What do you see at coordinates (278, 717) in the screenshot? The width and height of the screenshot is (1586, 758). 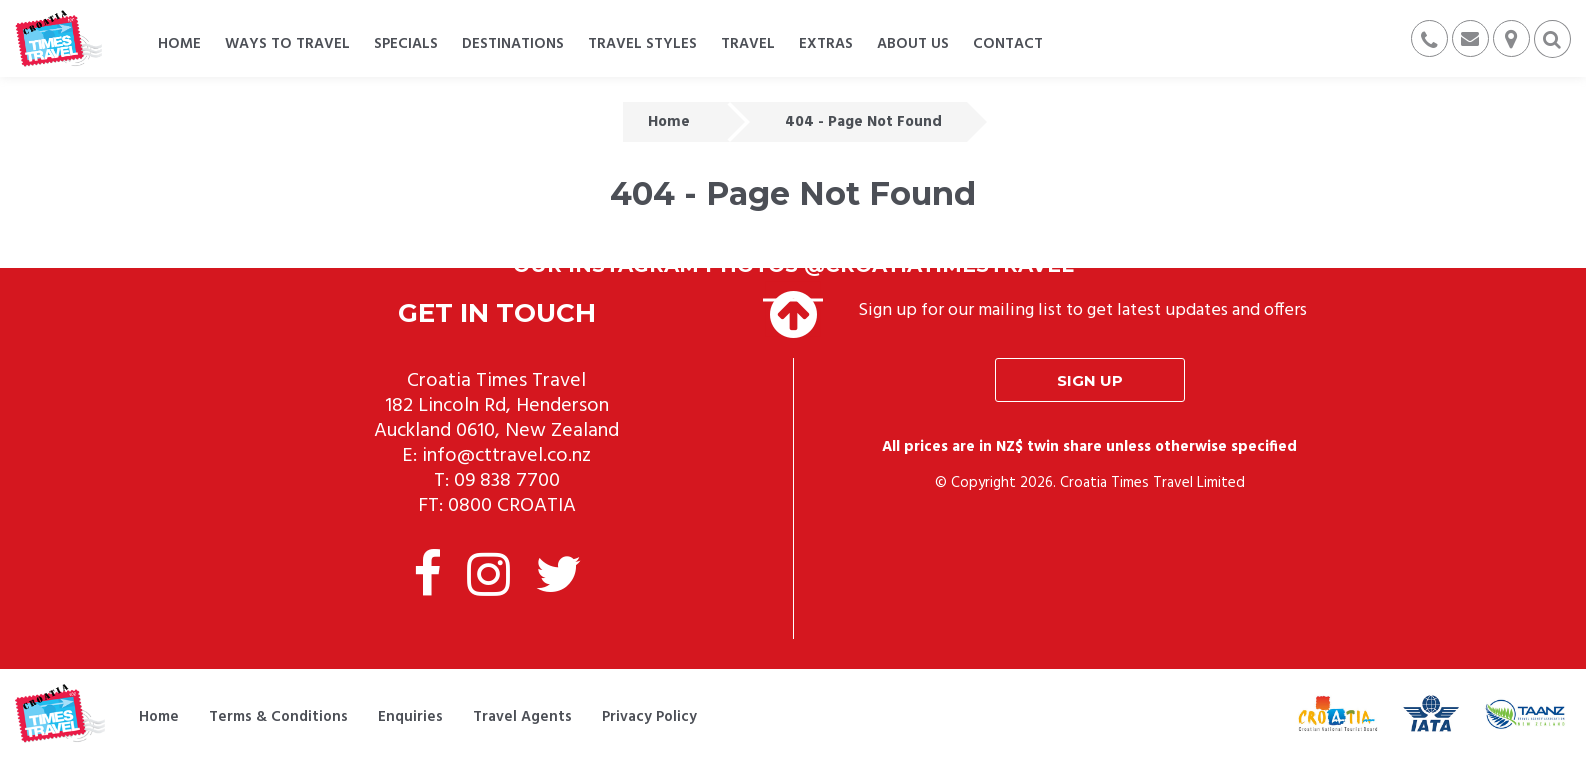 I see `Terms & Conditions` at bounding box center [278, 717].